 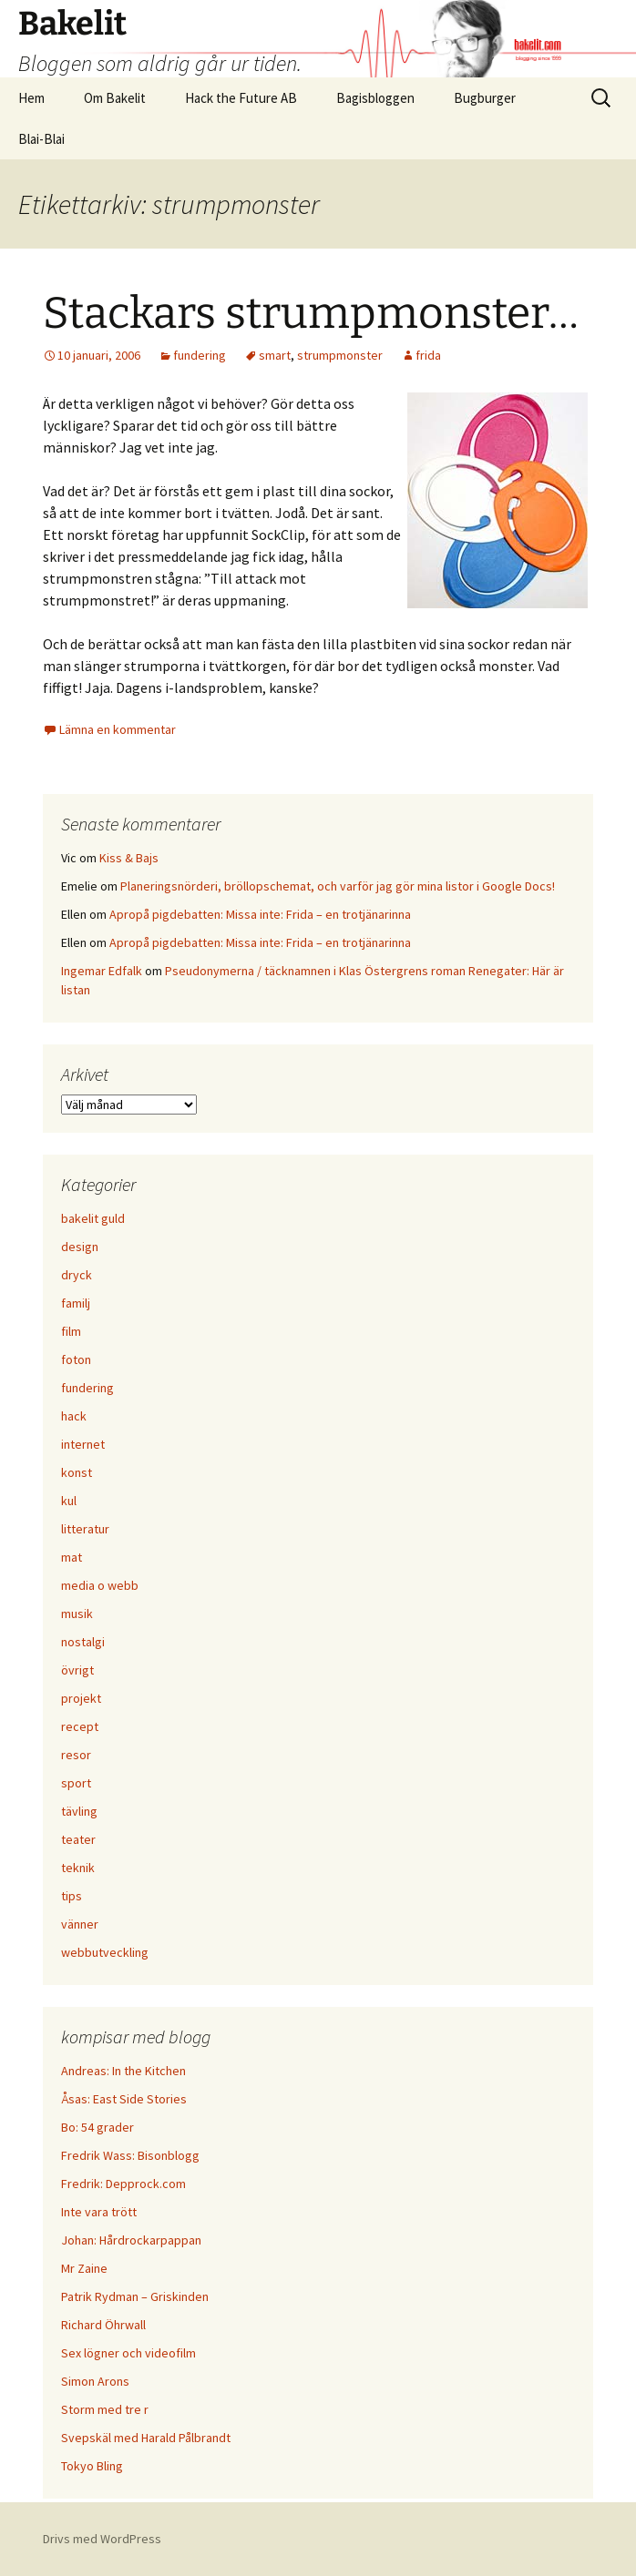 I want to click on Planeringsnörderi, bröllopschemat, och varför jag gör mina listor i Google Docs!, so click(x=337, y=886).